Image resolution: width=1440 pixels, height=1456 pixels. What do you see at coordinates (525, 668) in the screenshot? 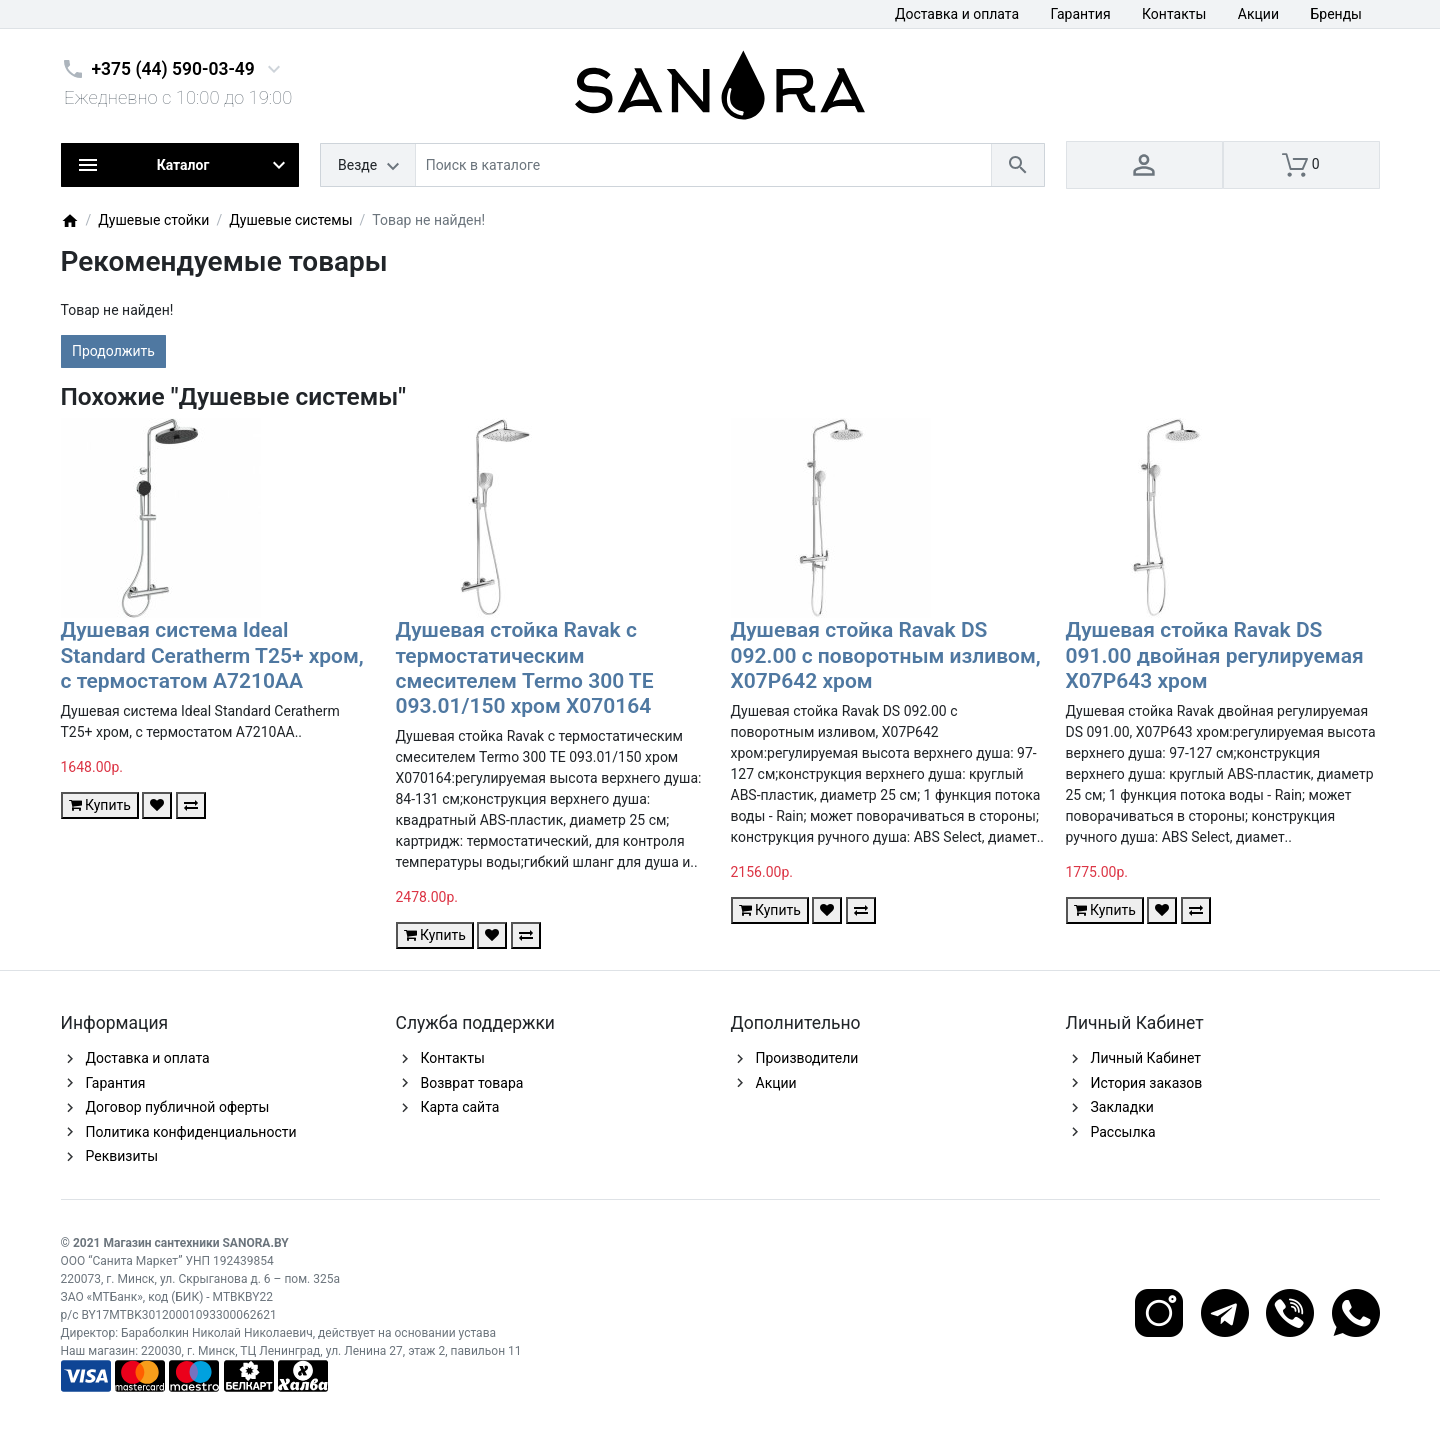
I see `Душевая стойка Ravak с термостатическим смесителем Termo 300 TE 093.01/150 хром X070164` at bounding box center [525, 668].